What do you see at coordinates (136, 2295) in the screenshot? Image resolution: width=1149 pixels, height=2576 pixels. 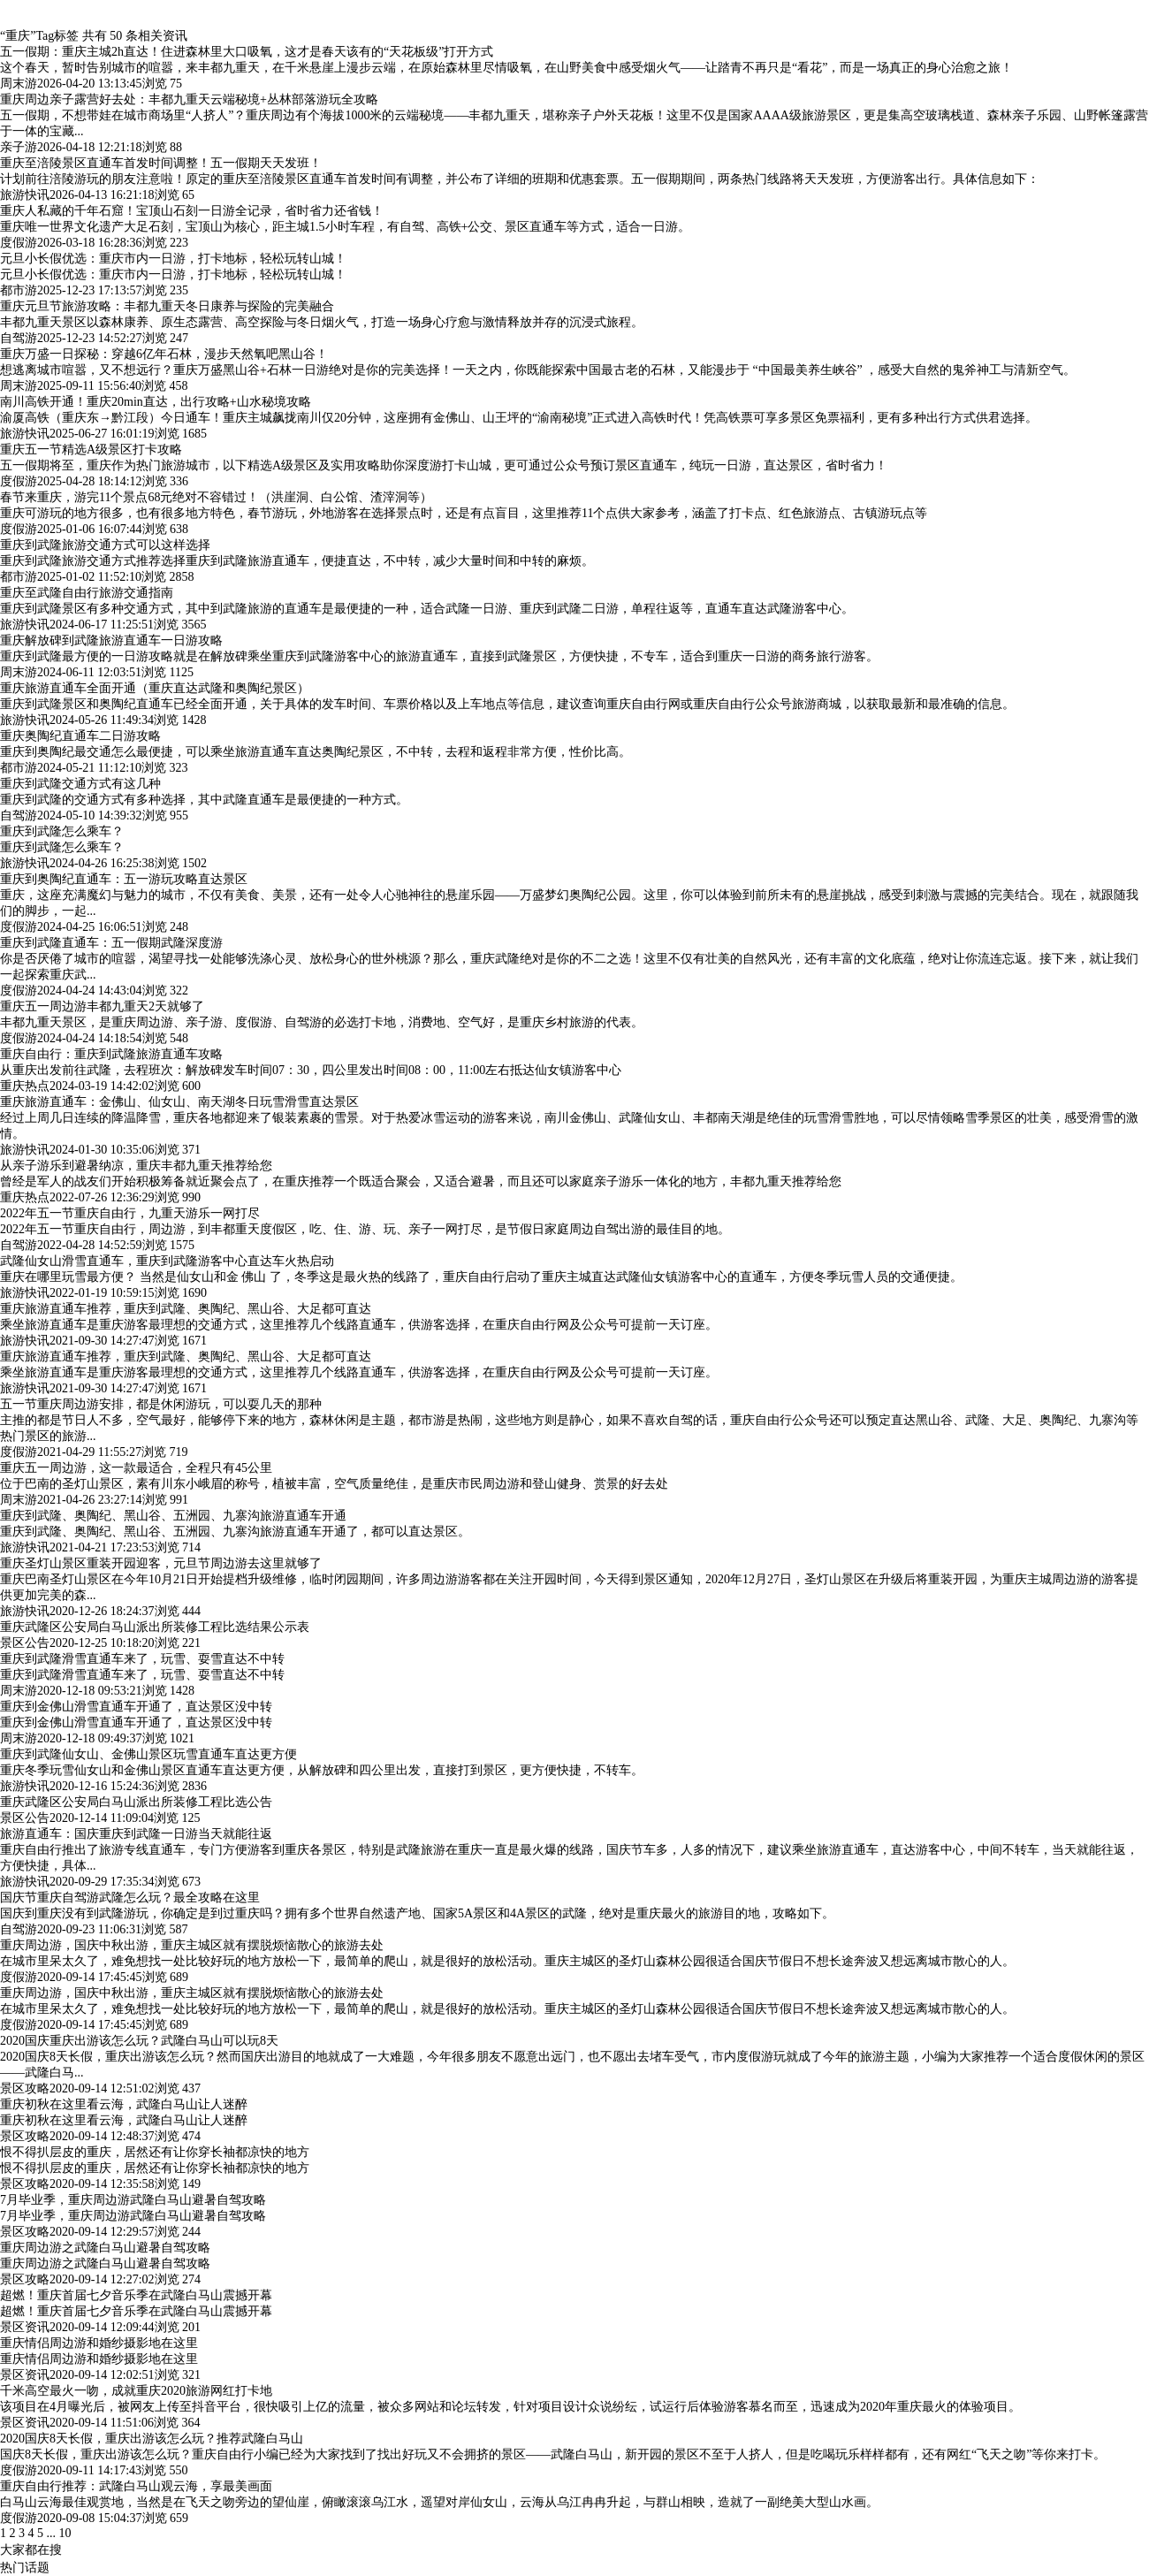 I see `超燃！重庆首届七夕音乐季在武隆白马山震撼开幕` at bounding box center [136, 2295].